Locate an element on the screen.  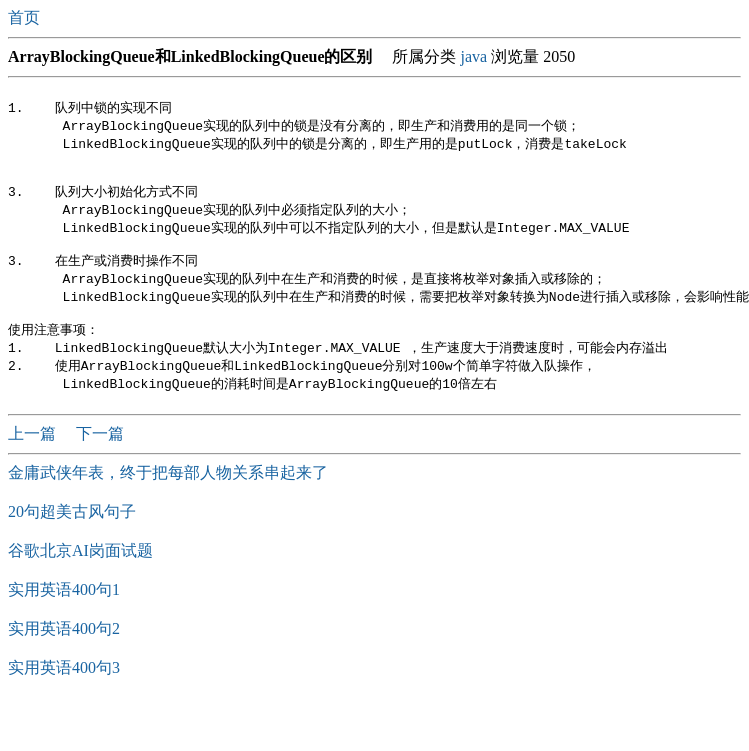
上一篇 is located at coordinates (34, 458).